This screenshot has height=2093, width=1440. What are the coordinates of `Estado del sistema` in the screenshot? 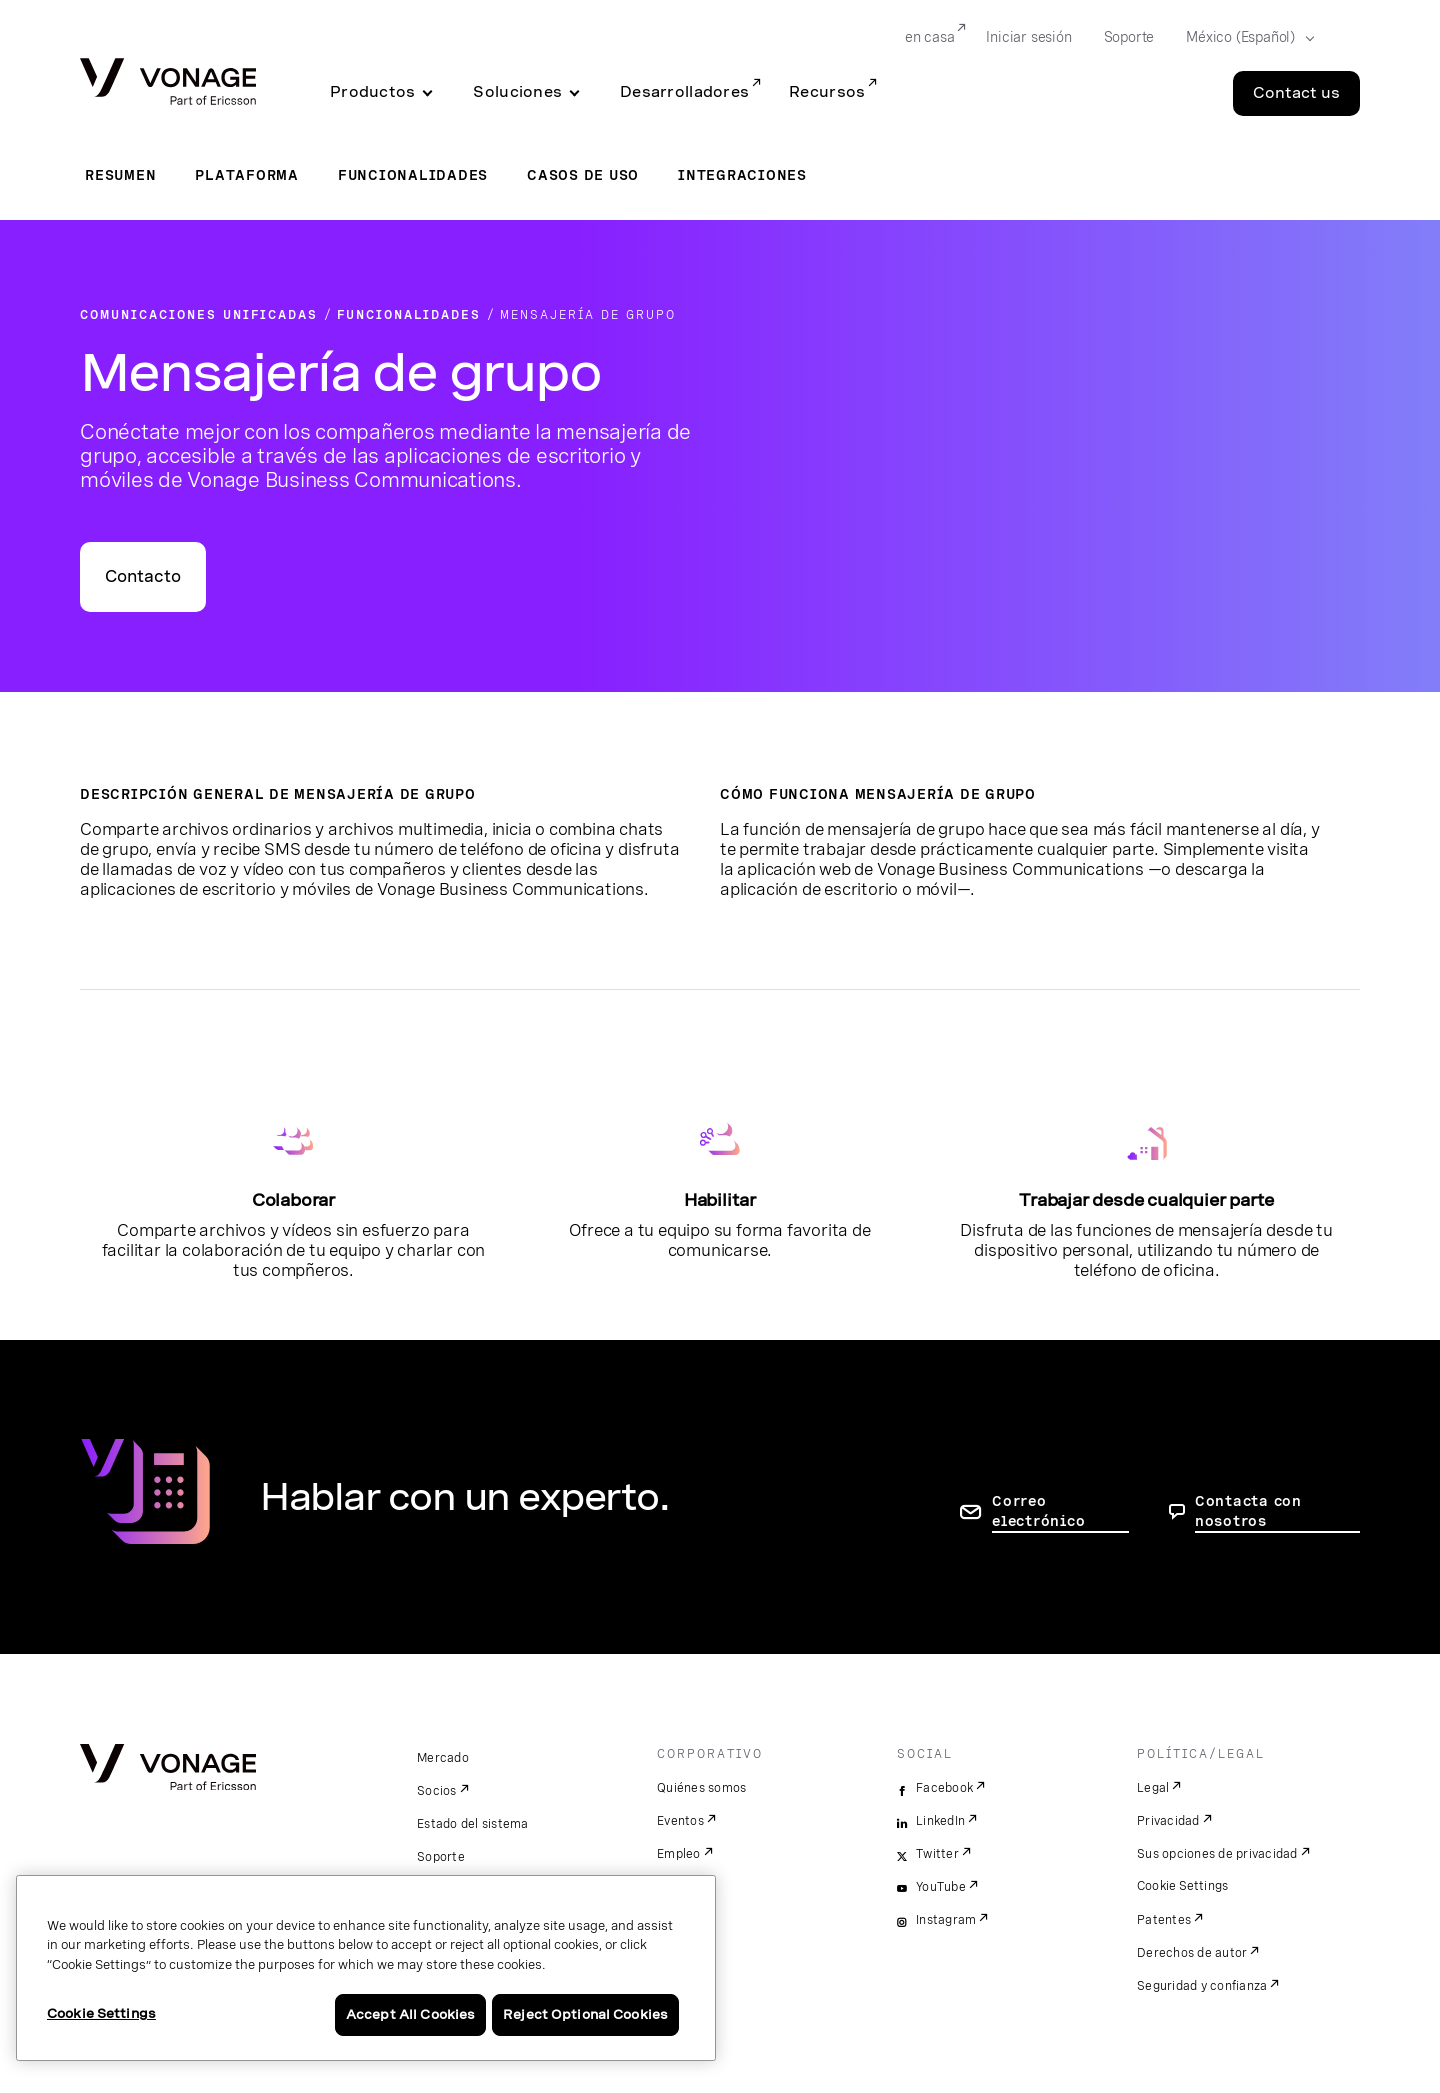 It's located at (473, 1824).